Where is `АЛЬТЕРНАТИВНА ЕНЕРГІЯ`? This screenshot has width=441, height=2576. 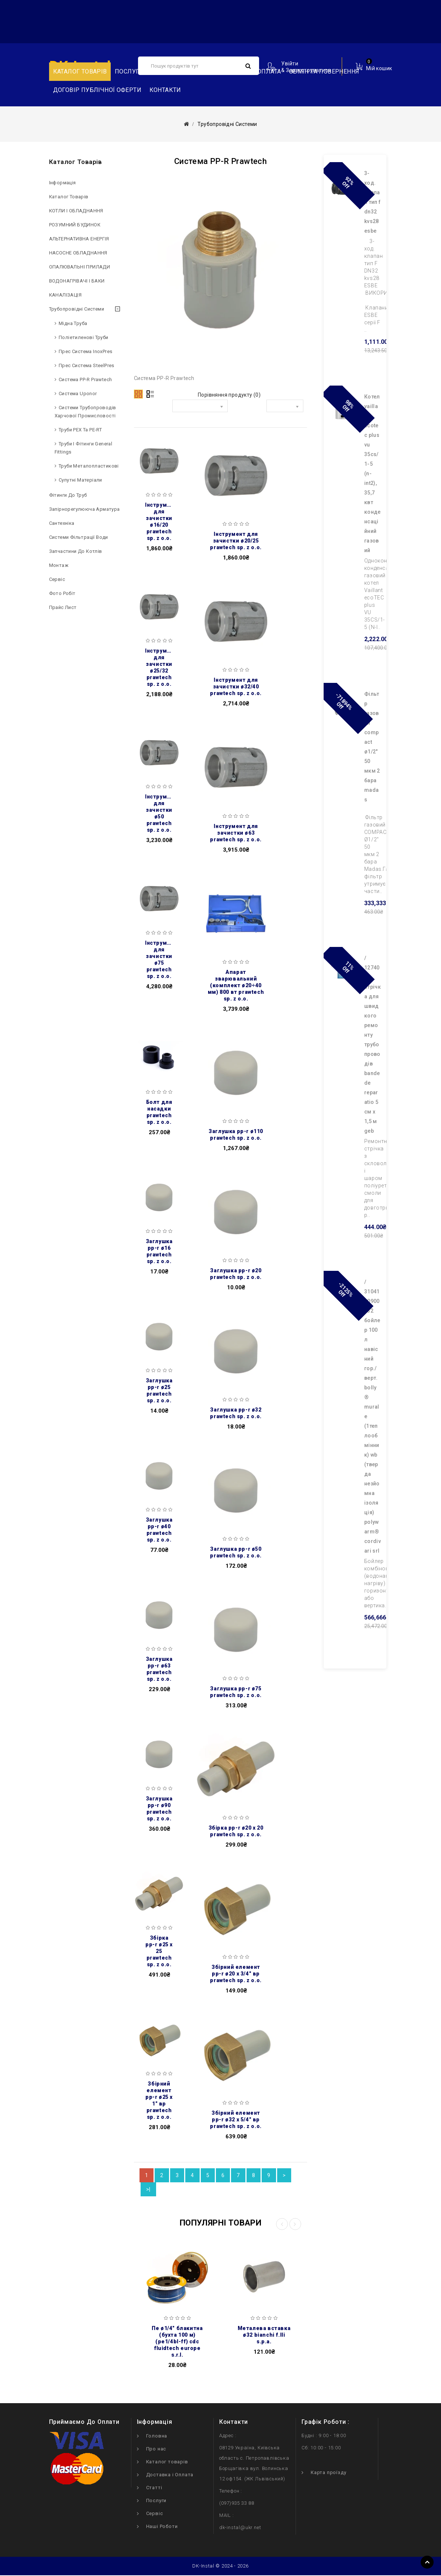 АЛЬТЕРНАТИВНА ЕНЕРГІЯ is located at coordinates (79, 239).